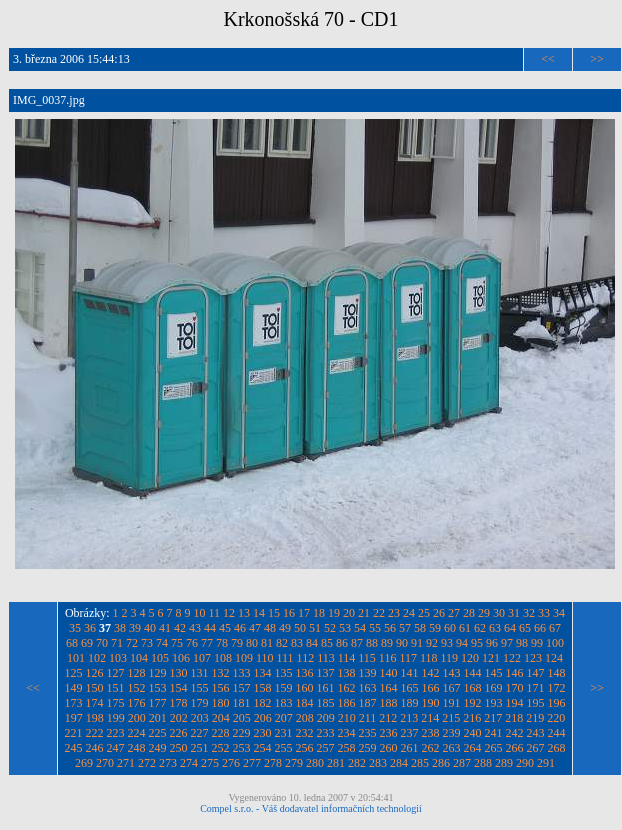 The image size is (622, 830). Describe the element at coordinates (231, 763) in the screenshot. I see `276` at that location.